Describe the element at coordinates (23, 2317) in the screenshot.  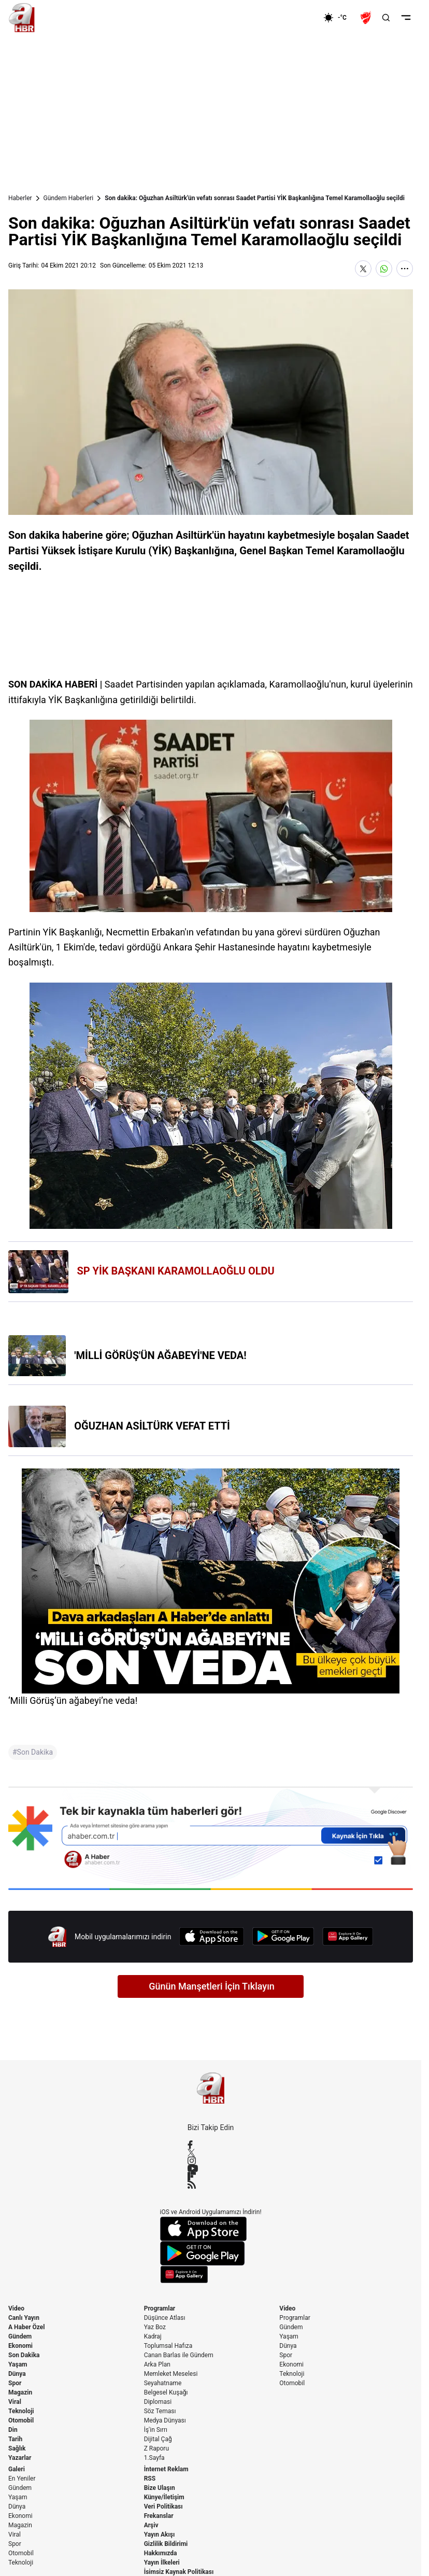
I see `Canlı Yayın` at that location.